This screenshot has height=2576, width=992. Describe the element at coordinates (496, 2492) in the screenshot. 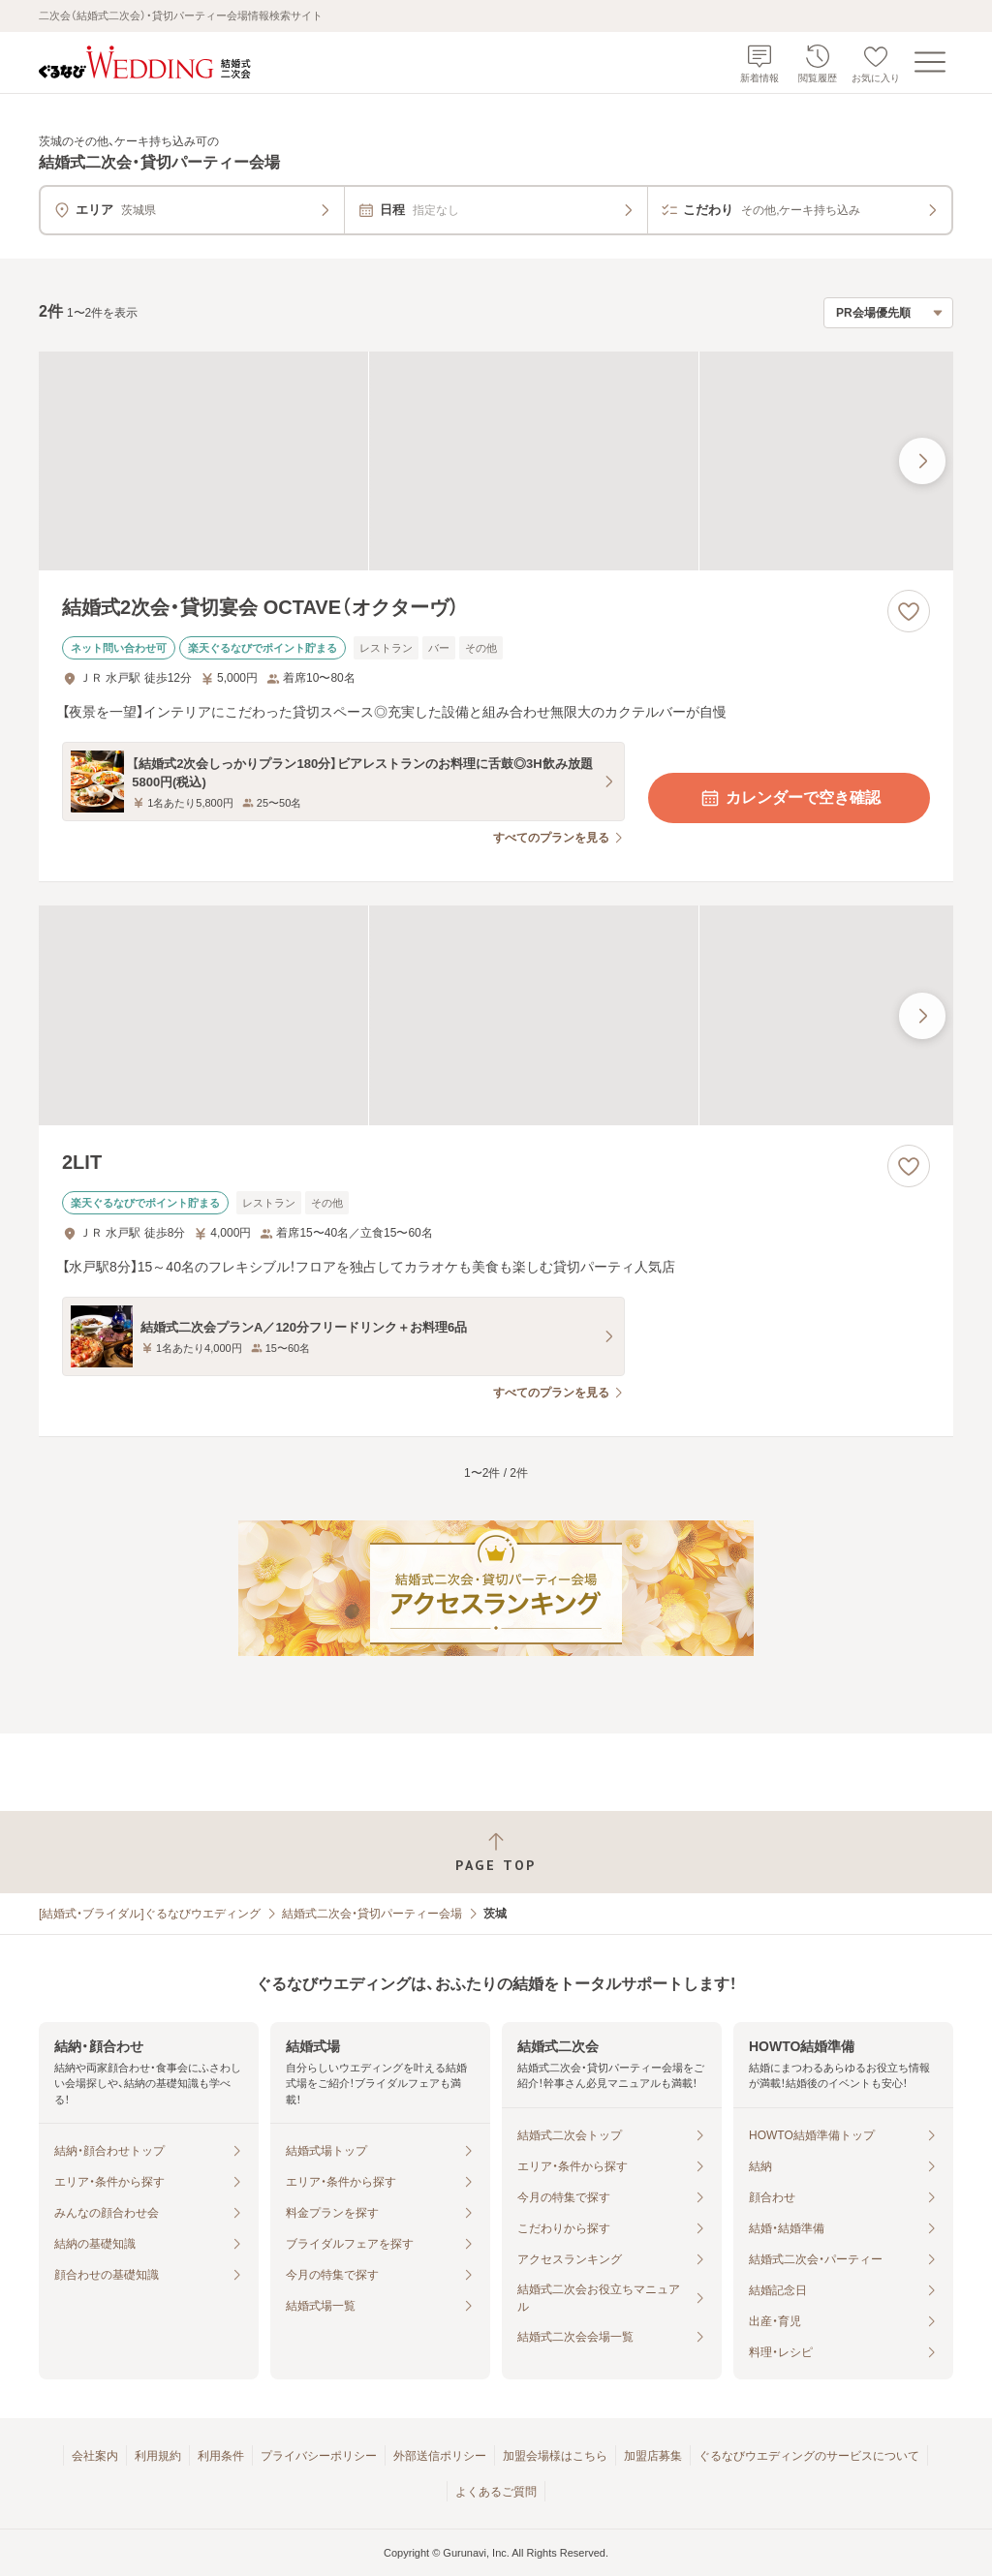

I see `よくあるご質問` at that location.